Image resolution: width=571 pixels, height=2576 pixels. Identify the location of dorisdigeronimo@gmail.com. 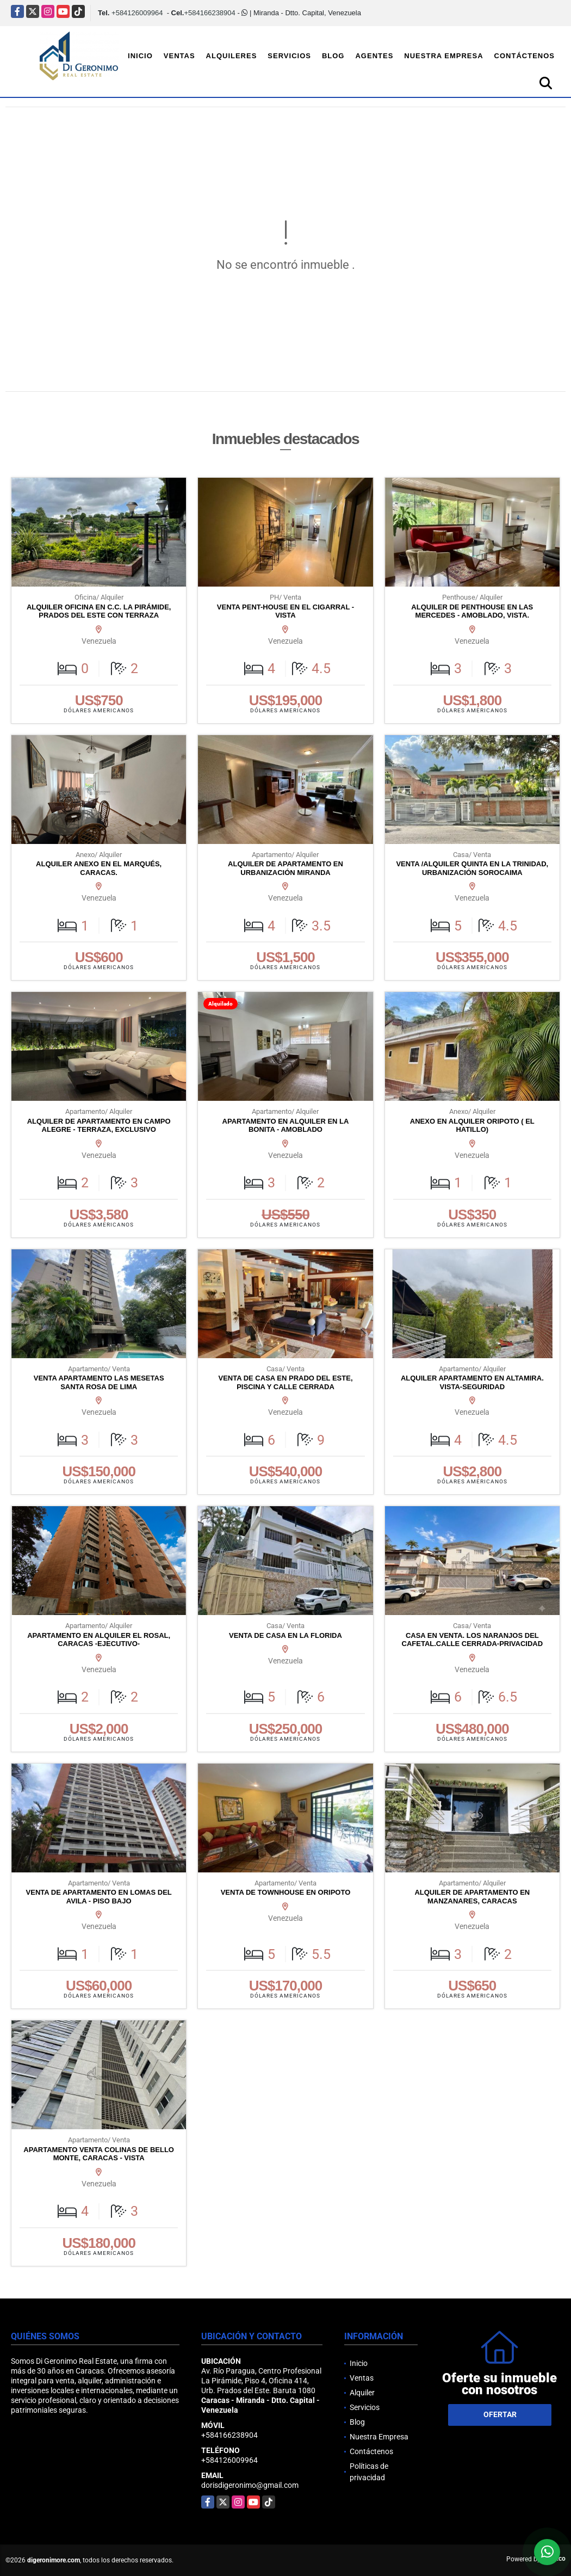
(250, 2485).